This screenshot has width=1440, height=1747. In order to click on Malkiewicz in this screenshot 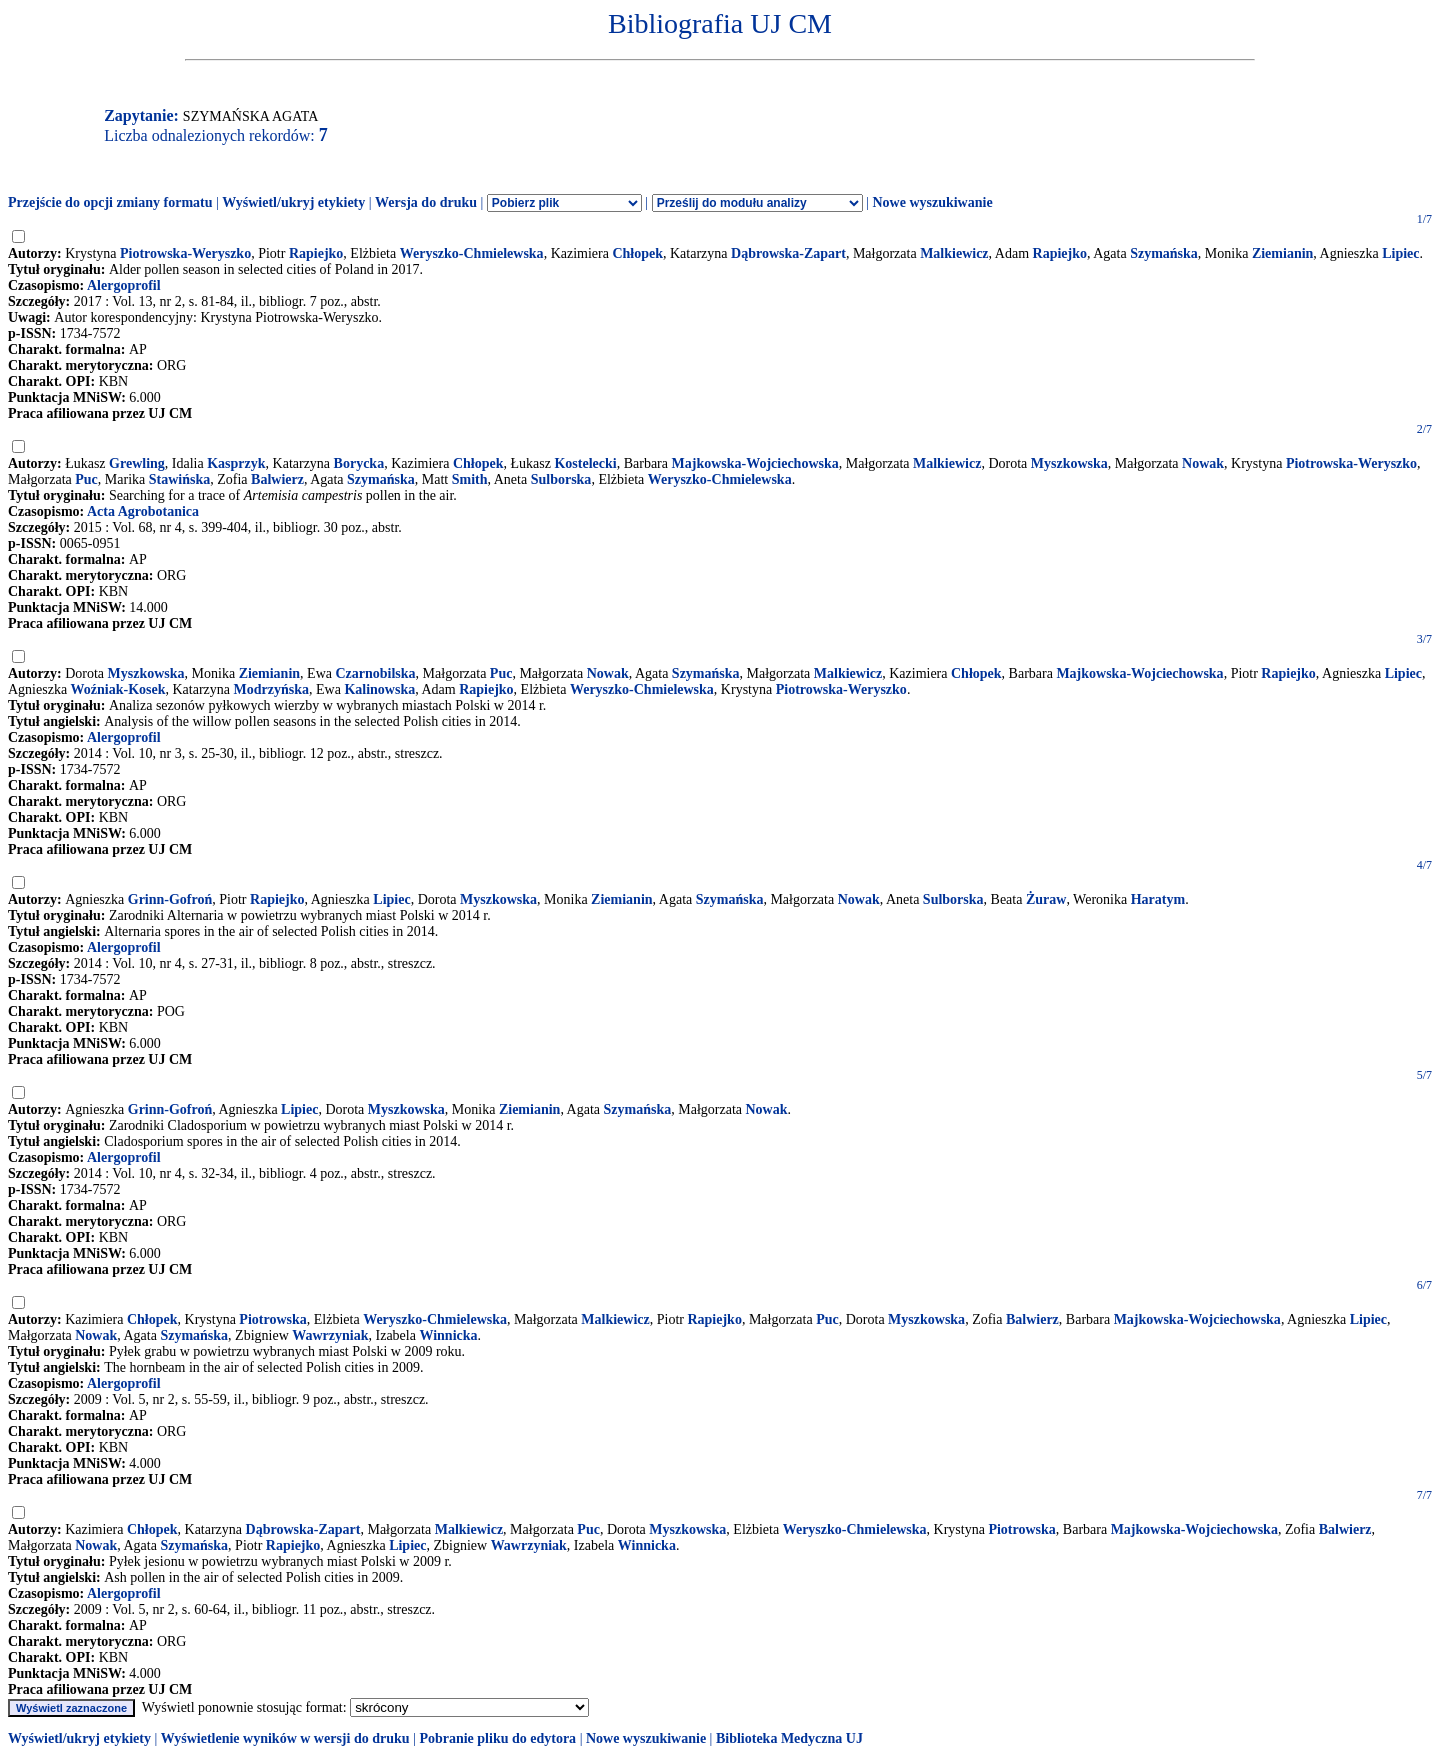, I will do `click(954, 253)`.